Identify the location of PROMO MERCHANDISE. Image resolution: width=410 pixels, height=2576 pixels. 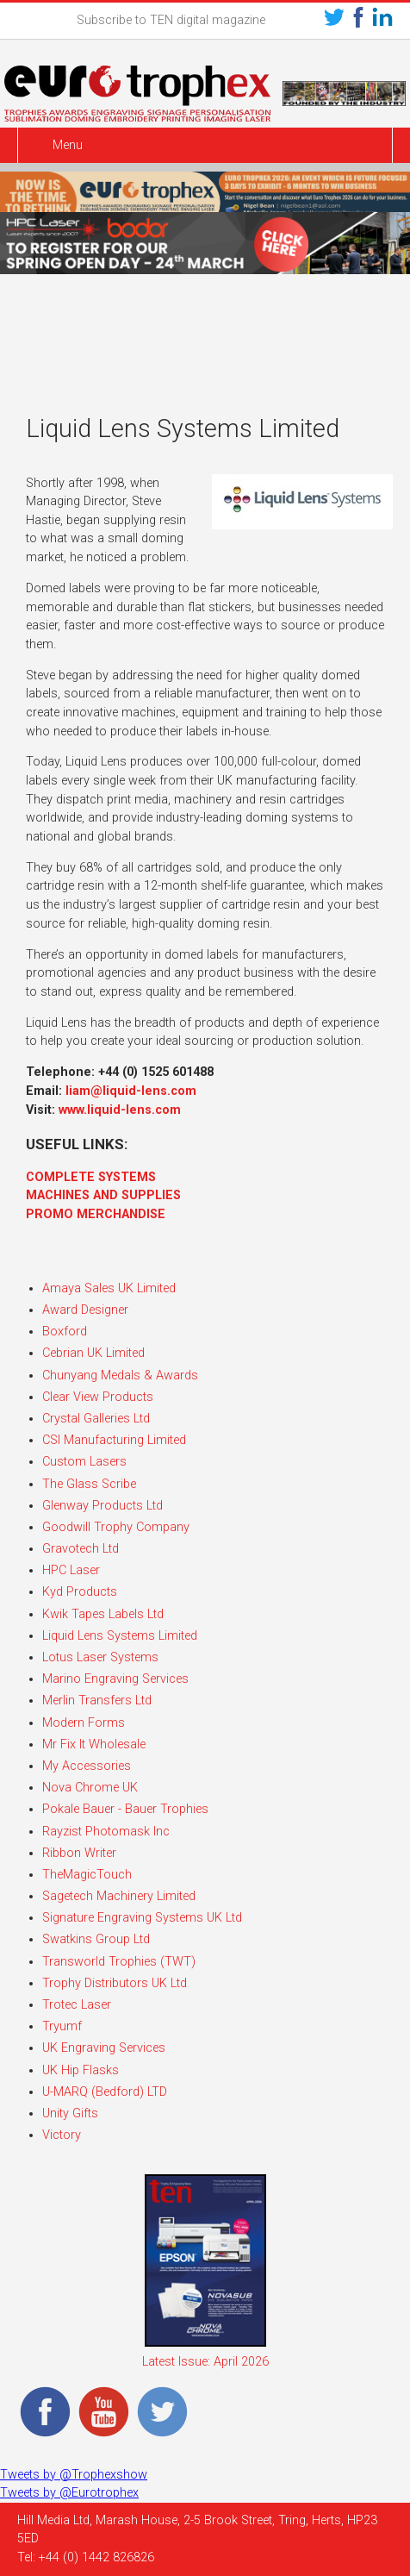
(95, 1214).